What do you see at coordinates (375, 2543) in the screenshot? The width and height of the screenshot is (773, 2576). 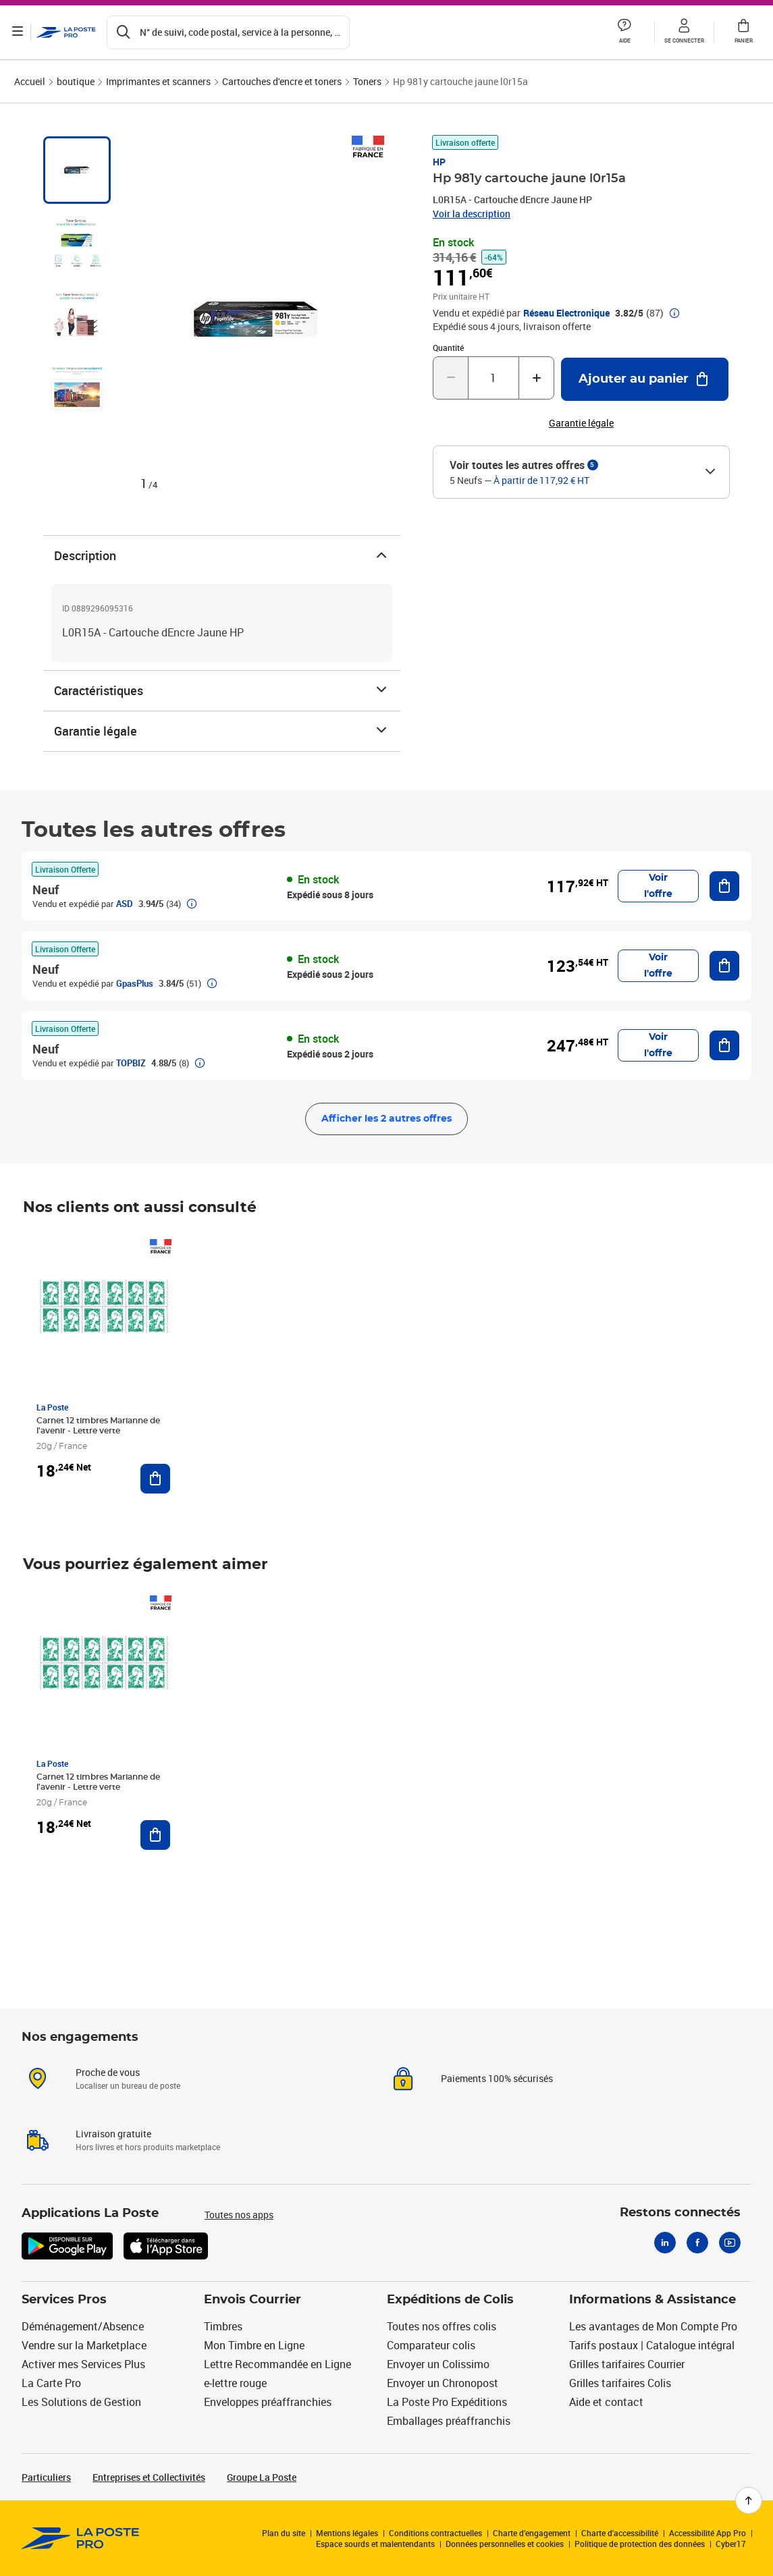 I see `Espace sourds et malentendants` at bounding box center [375, 2543].